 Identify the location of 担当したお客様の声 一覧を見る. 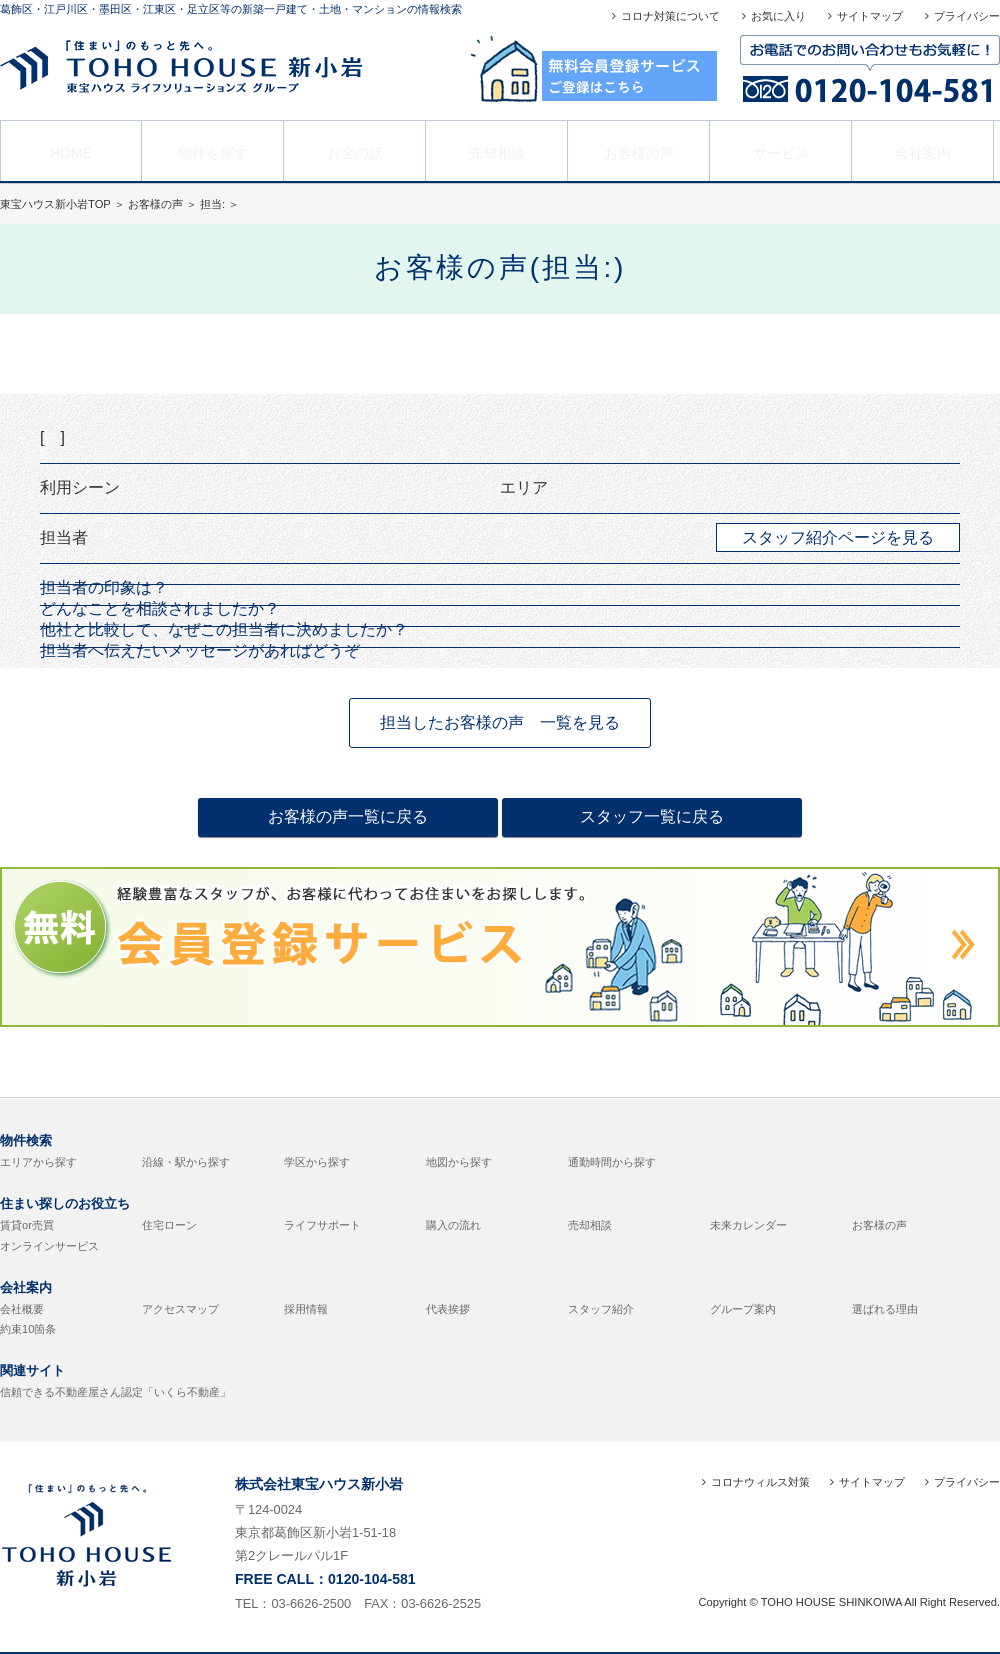
(500, 722).